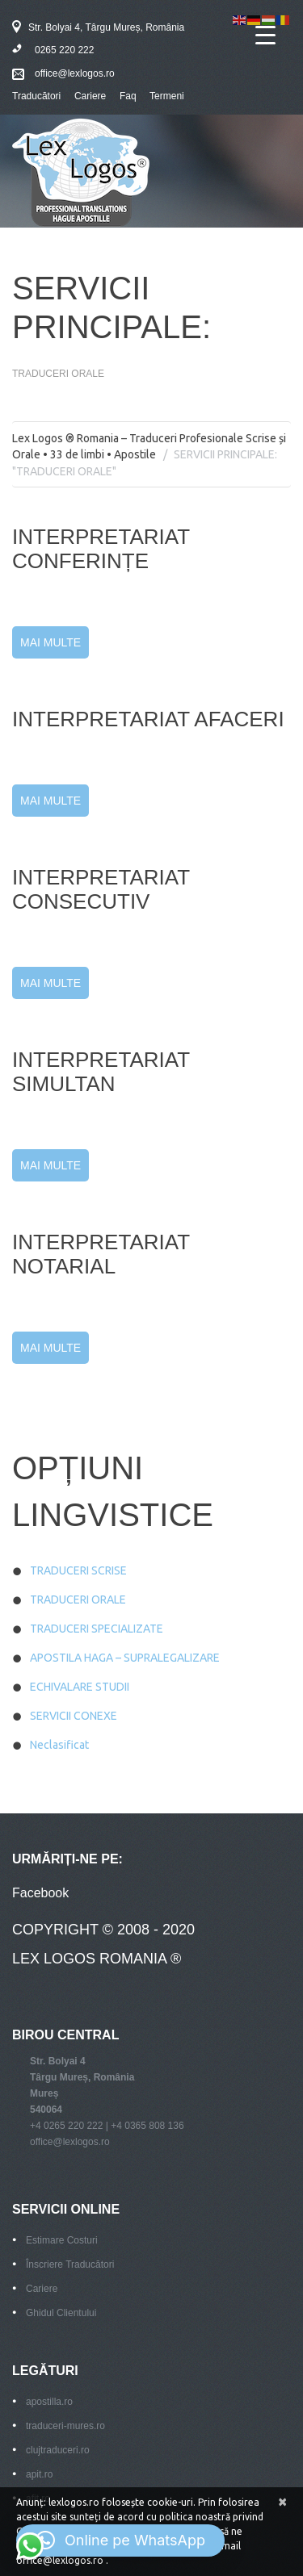 Image resolution: width=303 pixels, height=2576 pixels. What do you see at coordinates (36, 96) in the screenshot?
I see `Traducători` at bounding box center [36, 96].